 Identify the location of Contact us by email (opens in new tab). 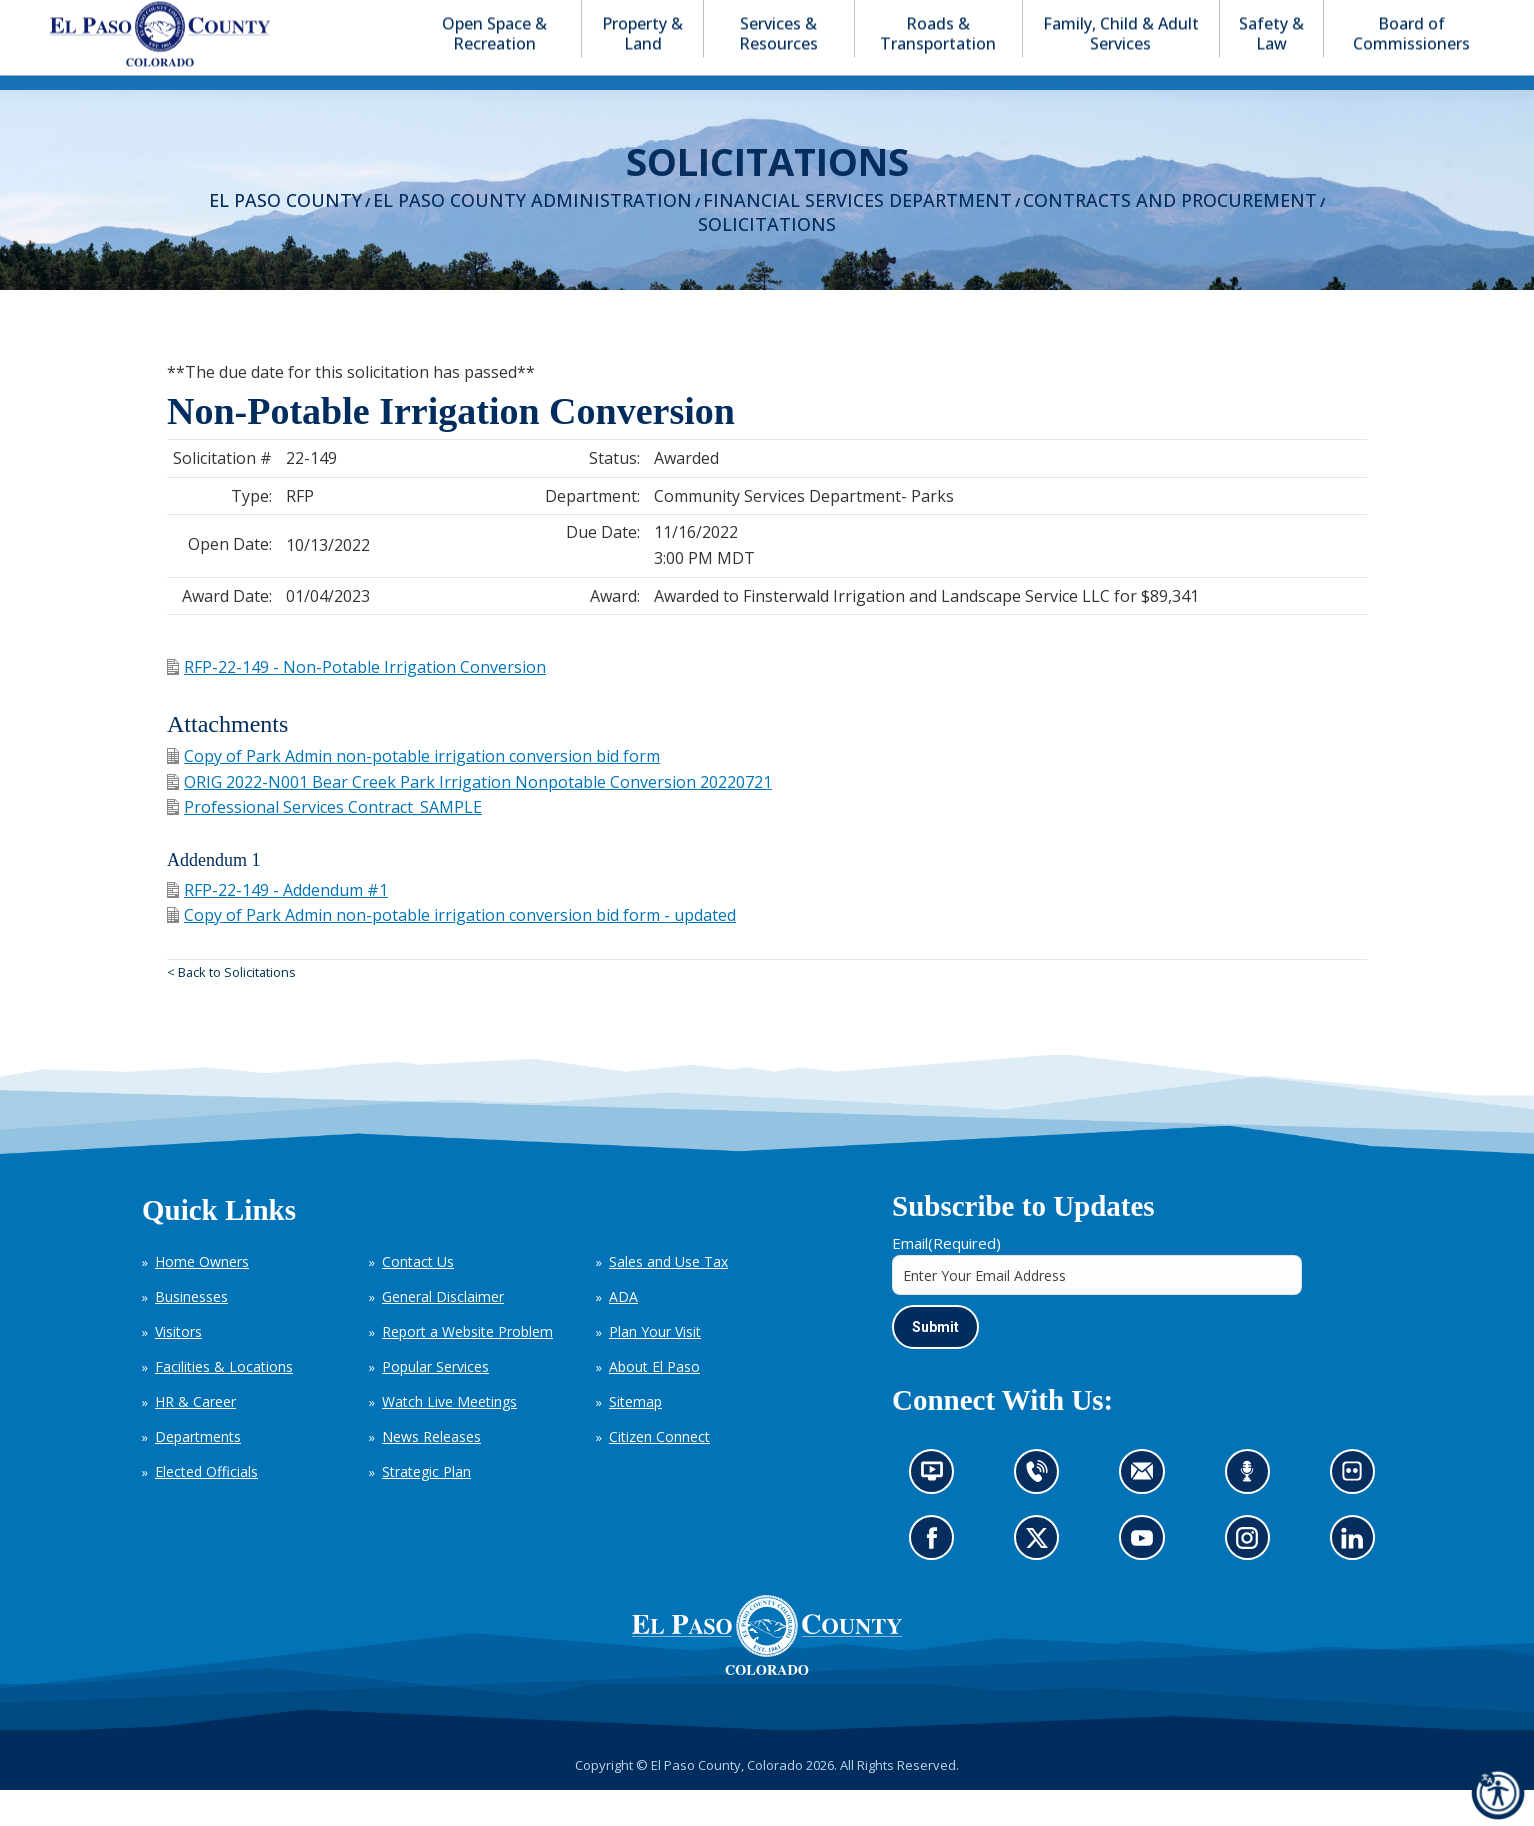
(1148, 1514).